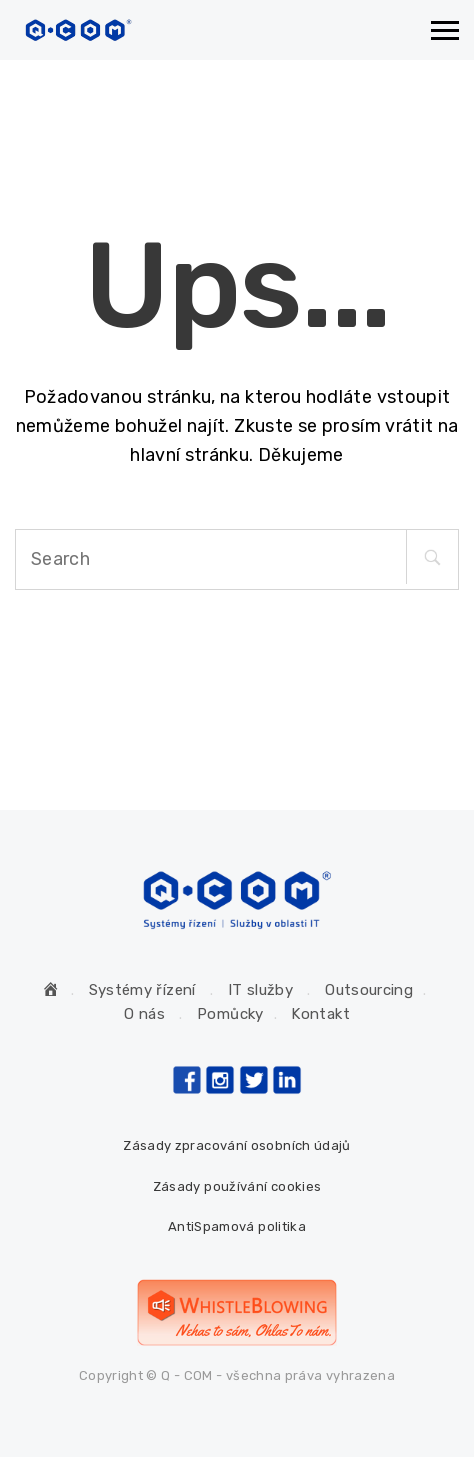 The height and width of the screenshot is (1457, 474). What do you see at coordinates (320, 1014) in the screenshot?
I see `Kontakt` at bounding box center [320, 1014].